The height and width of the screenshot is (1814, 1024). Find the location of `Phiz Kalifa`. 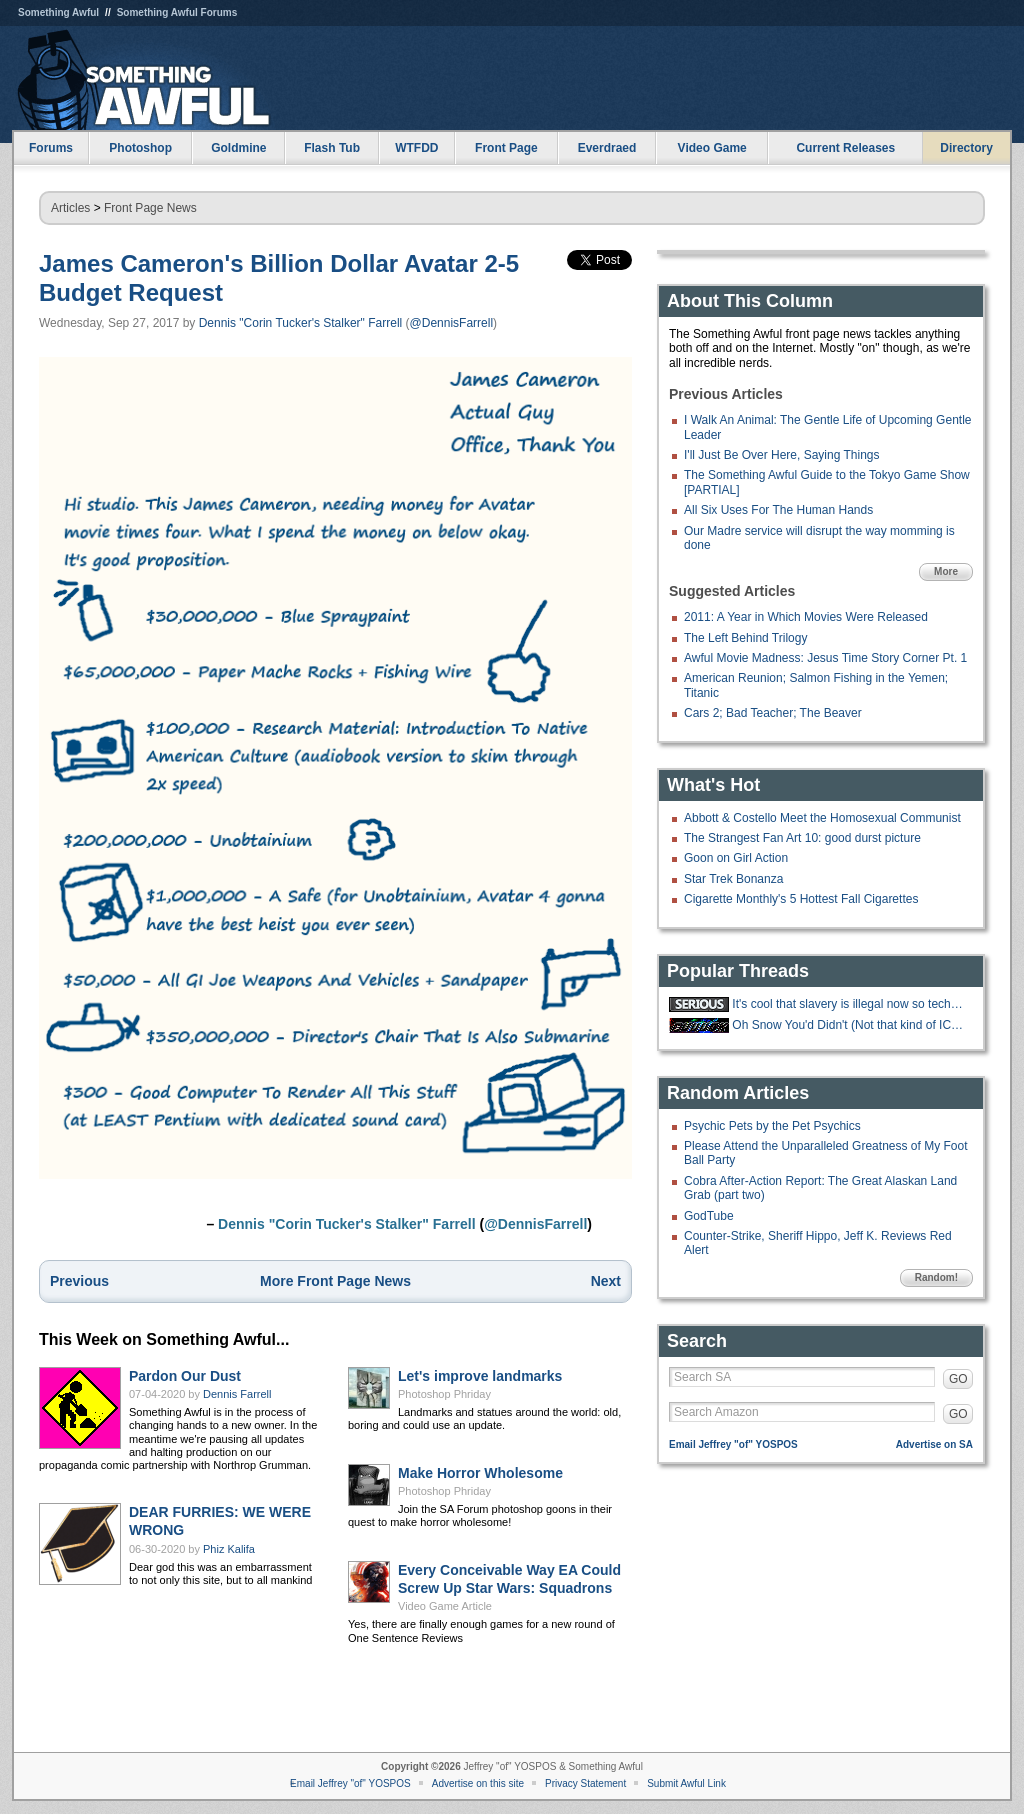

Phiz Kalifa is located at coordinates (229, 1549).